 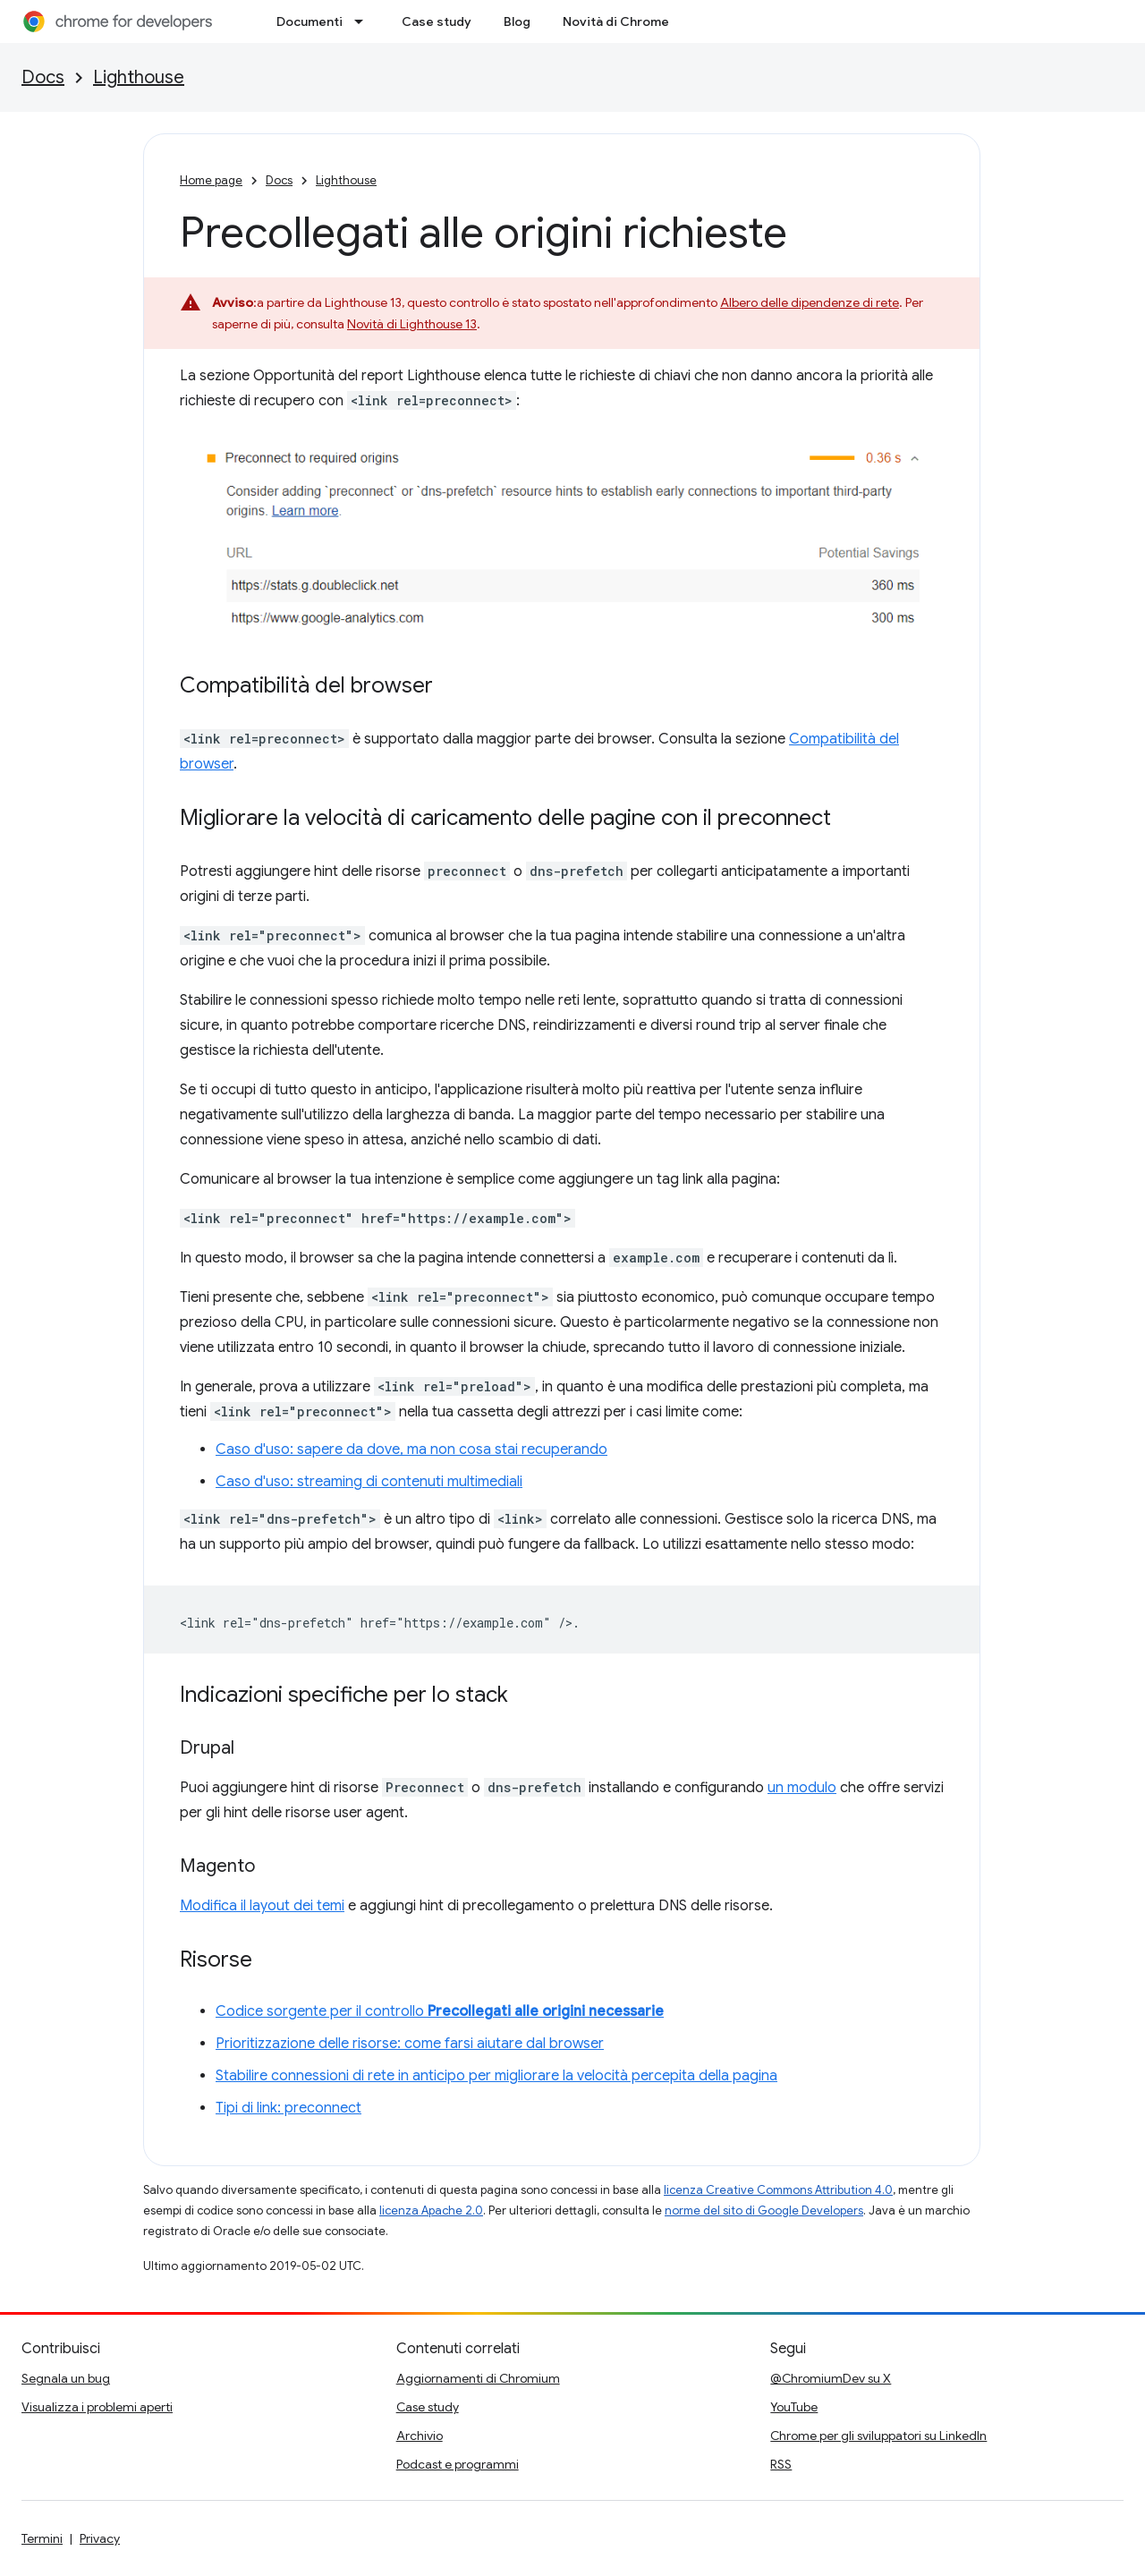 I want to click on licenza Creative Commons Attribution 4.0, so click(x=778, y=2190).